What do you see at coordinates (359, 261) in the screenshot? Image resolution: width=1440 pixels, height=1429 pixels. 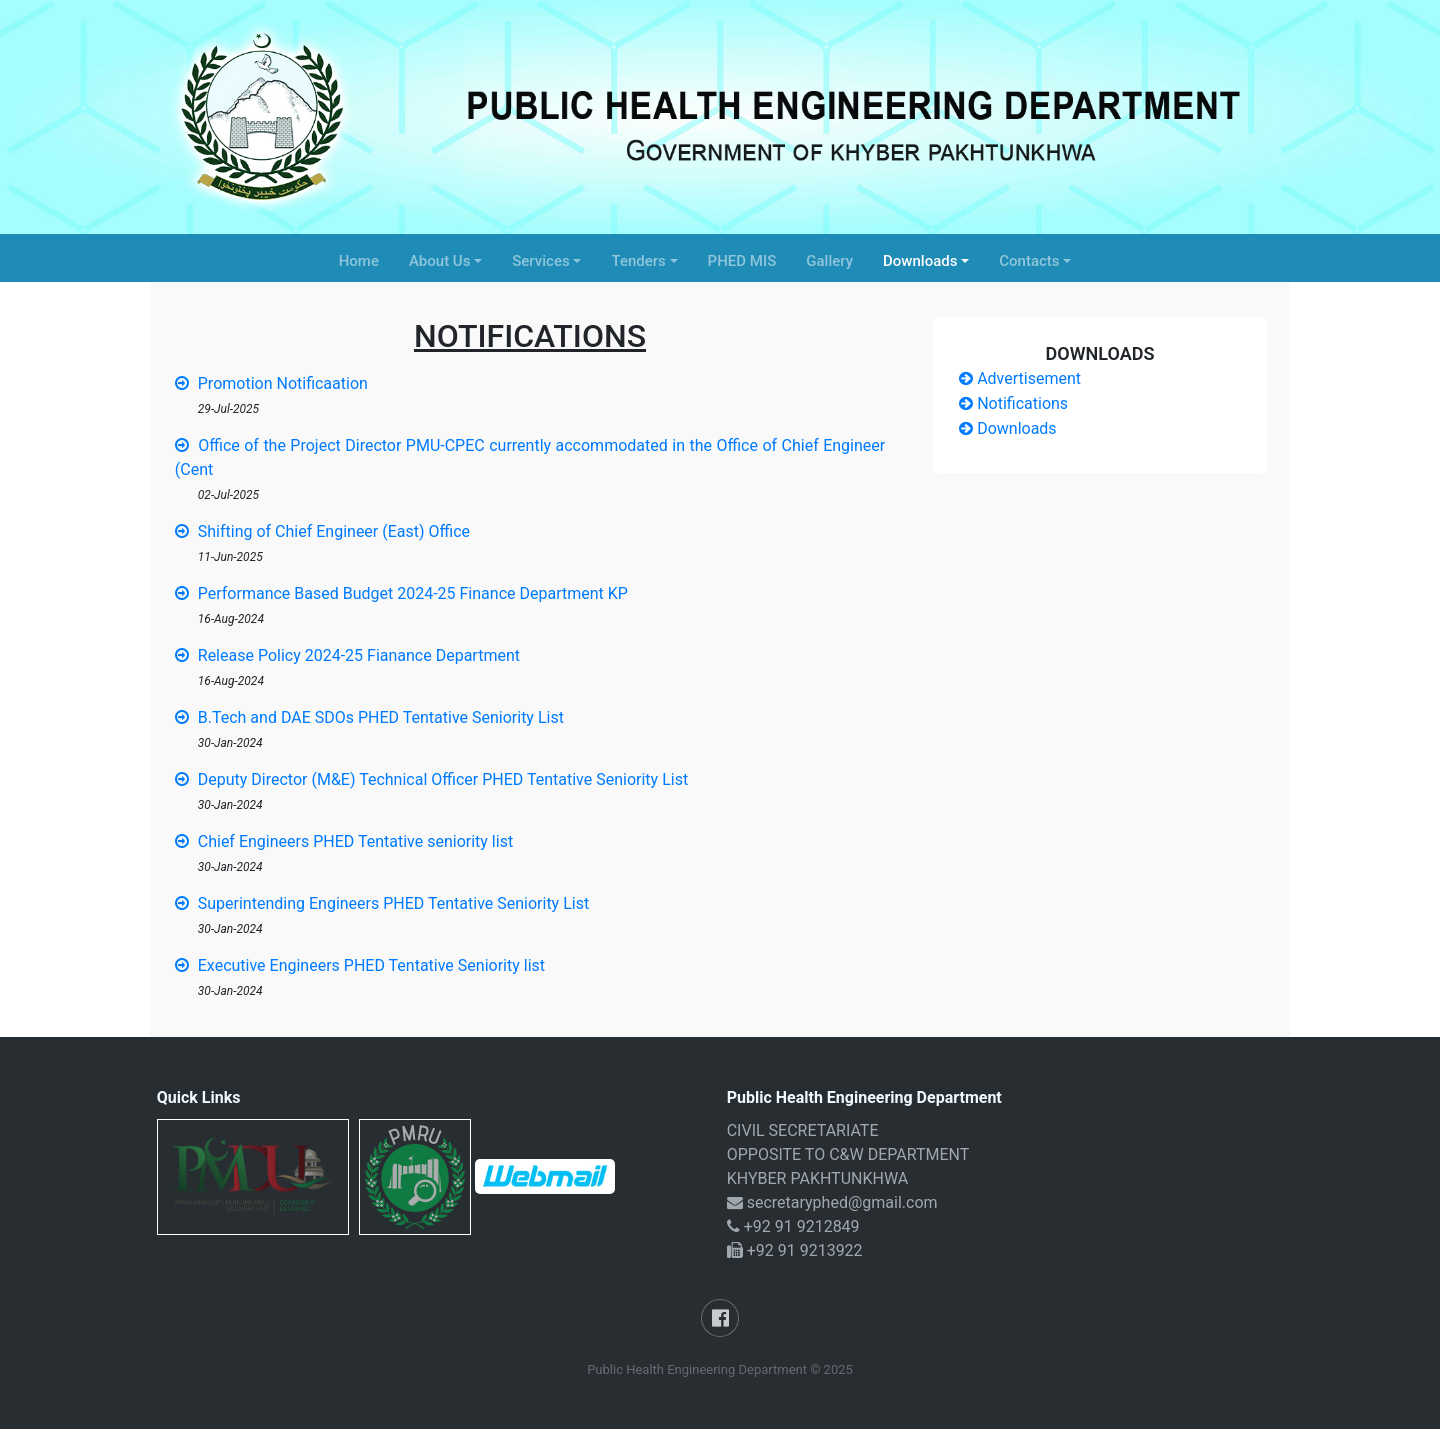 I see `Home` at bounding box center [359, 261].